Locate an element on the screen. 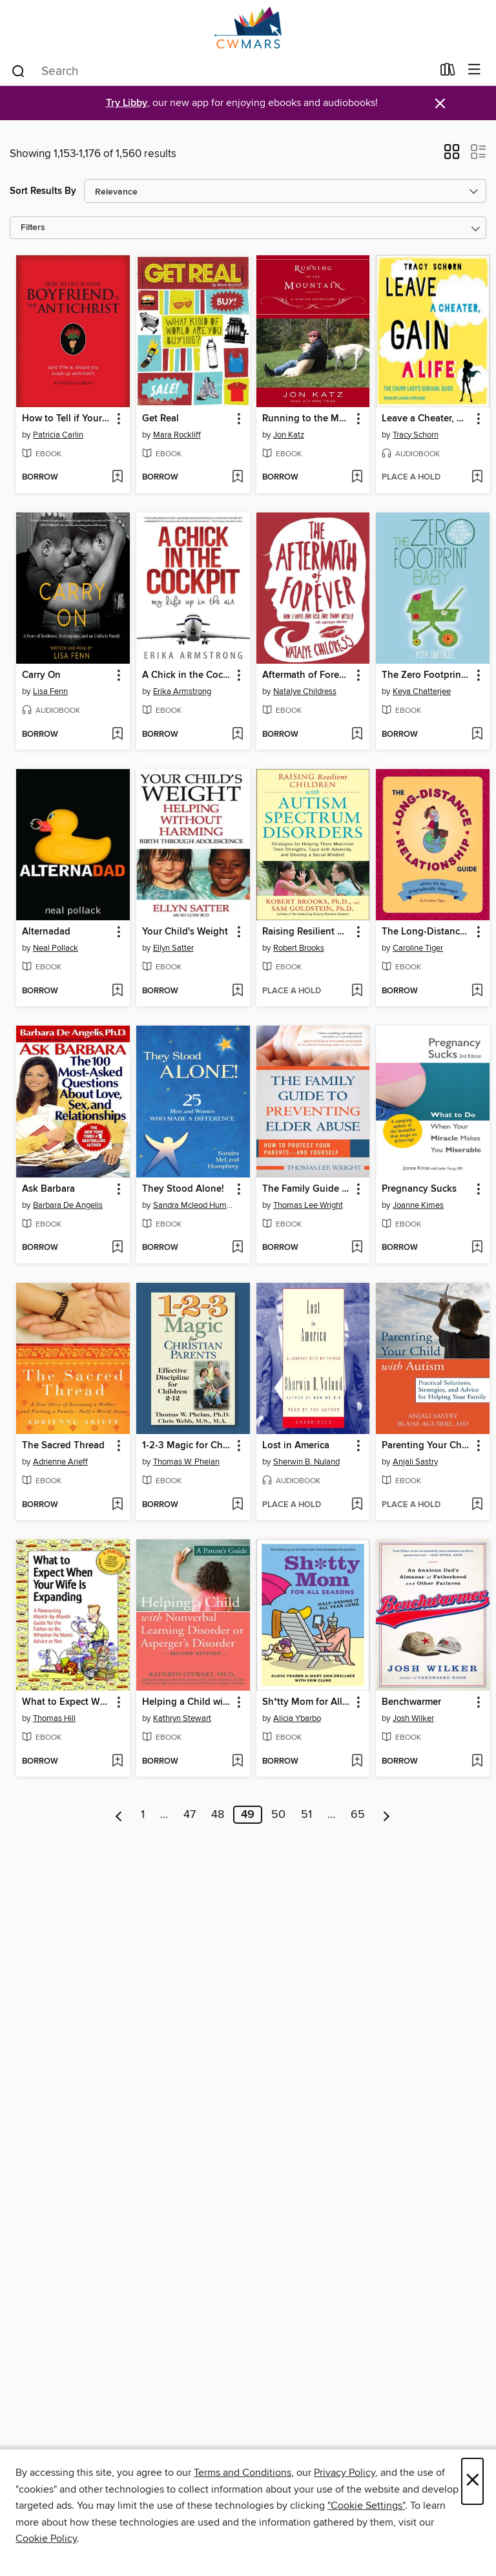  Carry On [link] is located at coordinates (41, 675).